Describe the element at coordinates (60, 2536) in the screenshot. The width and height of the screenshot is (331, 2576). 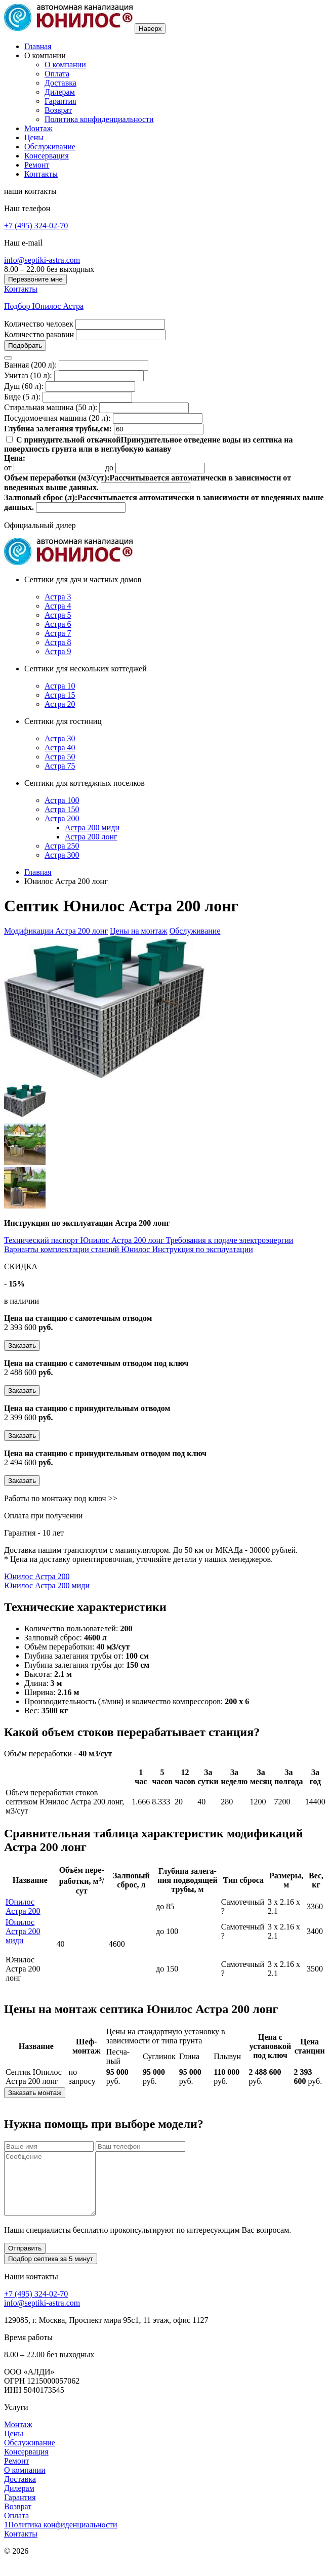
I see `1Политика конфиденциальности` at that location.